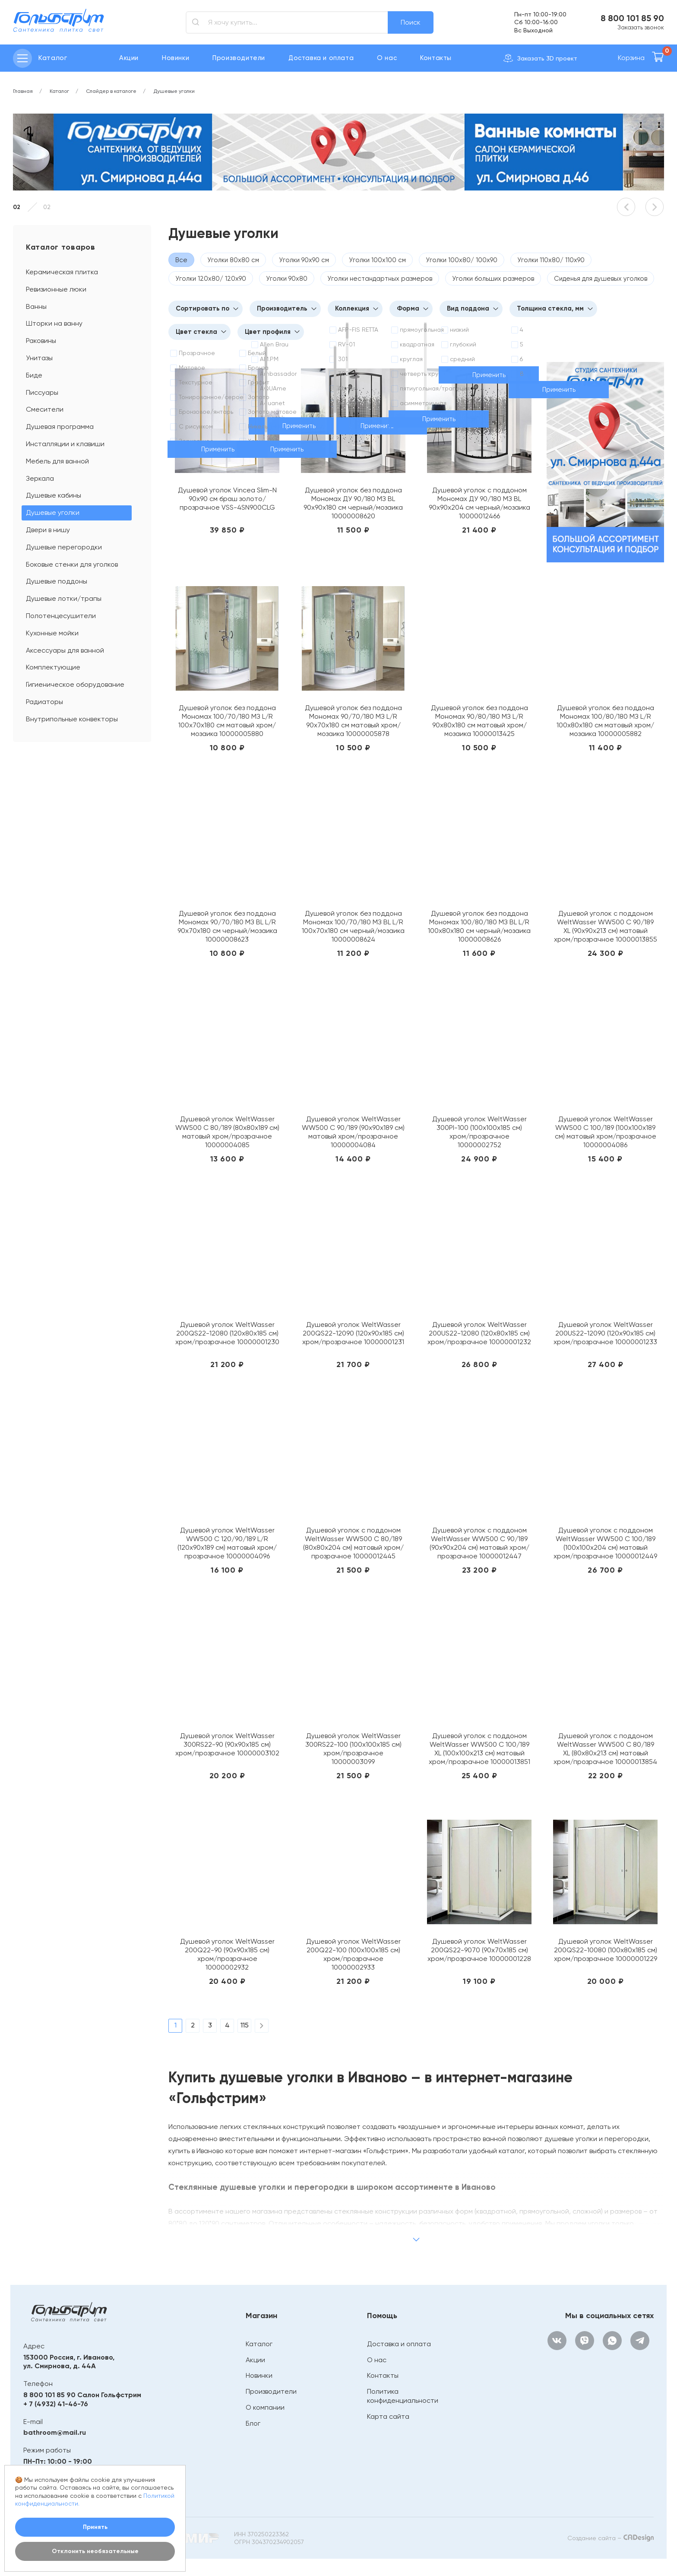 Image resolution: width=677 pixels, height=2576 pixels. Describe the element at coordinates (479, 1132) in the screenshot. I see `Душевой уголок WeltWasser 300PI-100 (100х100х185 см) хром/прозрачное 10000002752` at that location.